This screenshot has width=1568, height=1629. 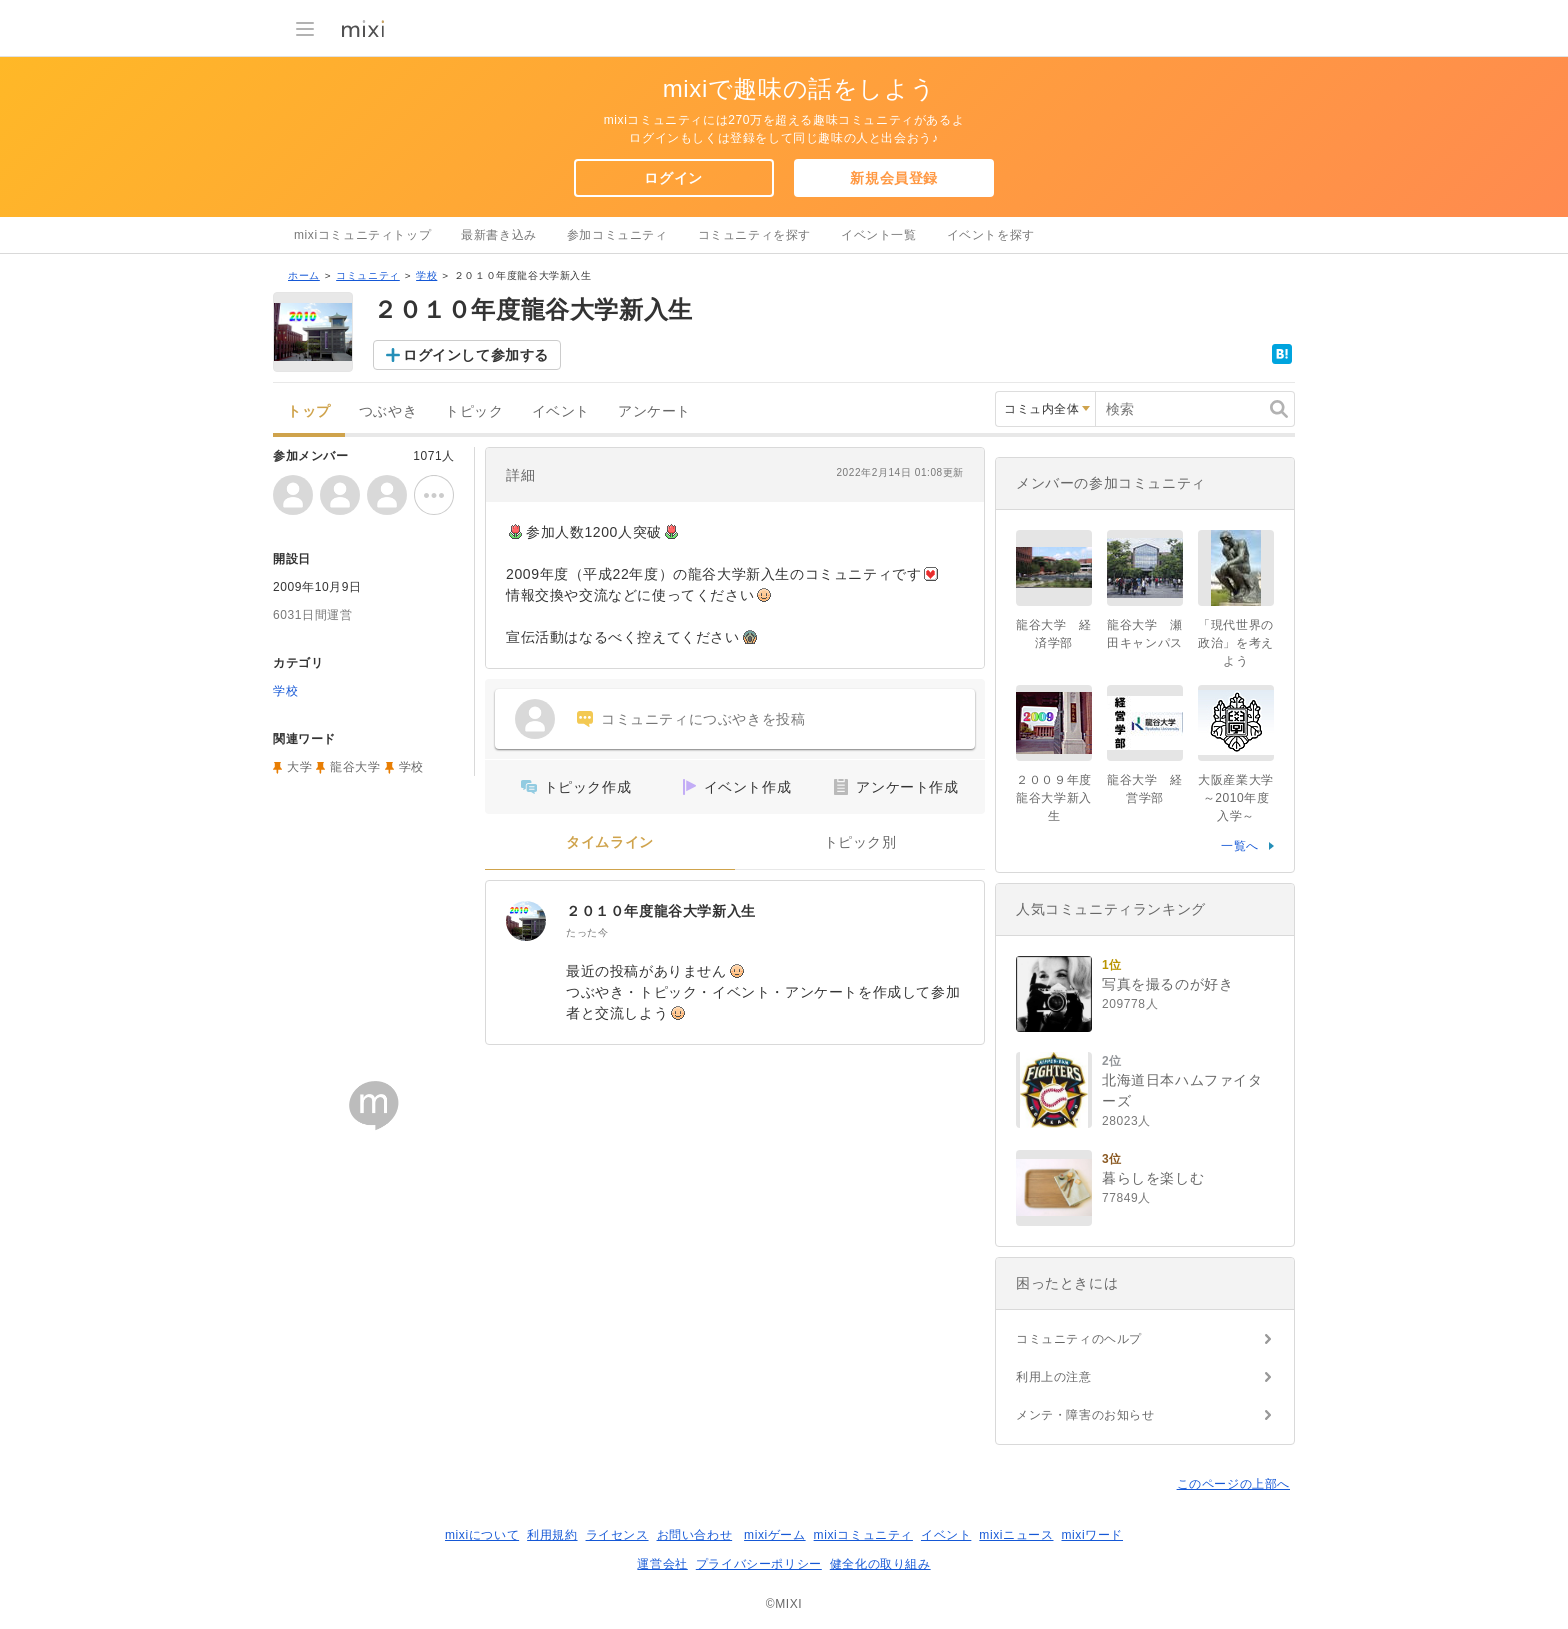 I want to click on [２０１０年度龍谷大学新入生], so click(x=526, y=921).